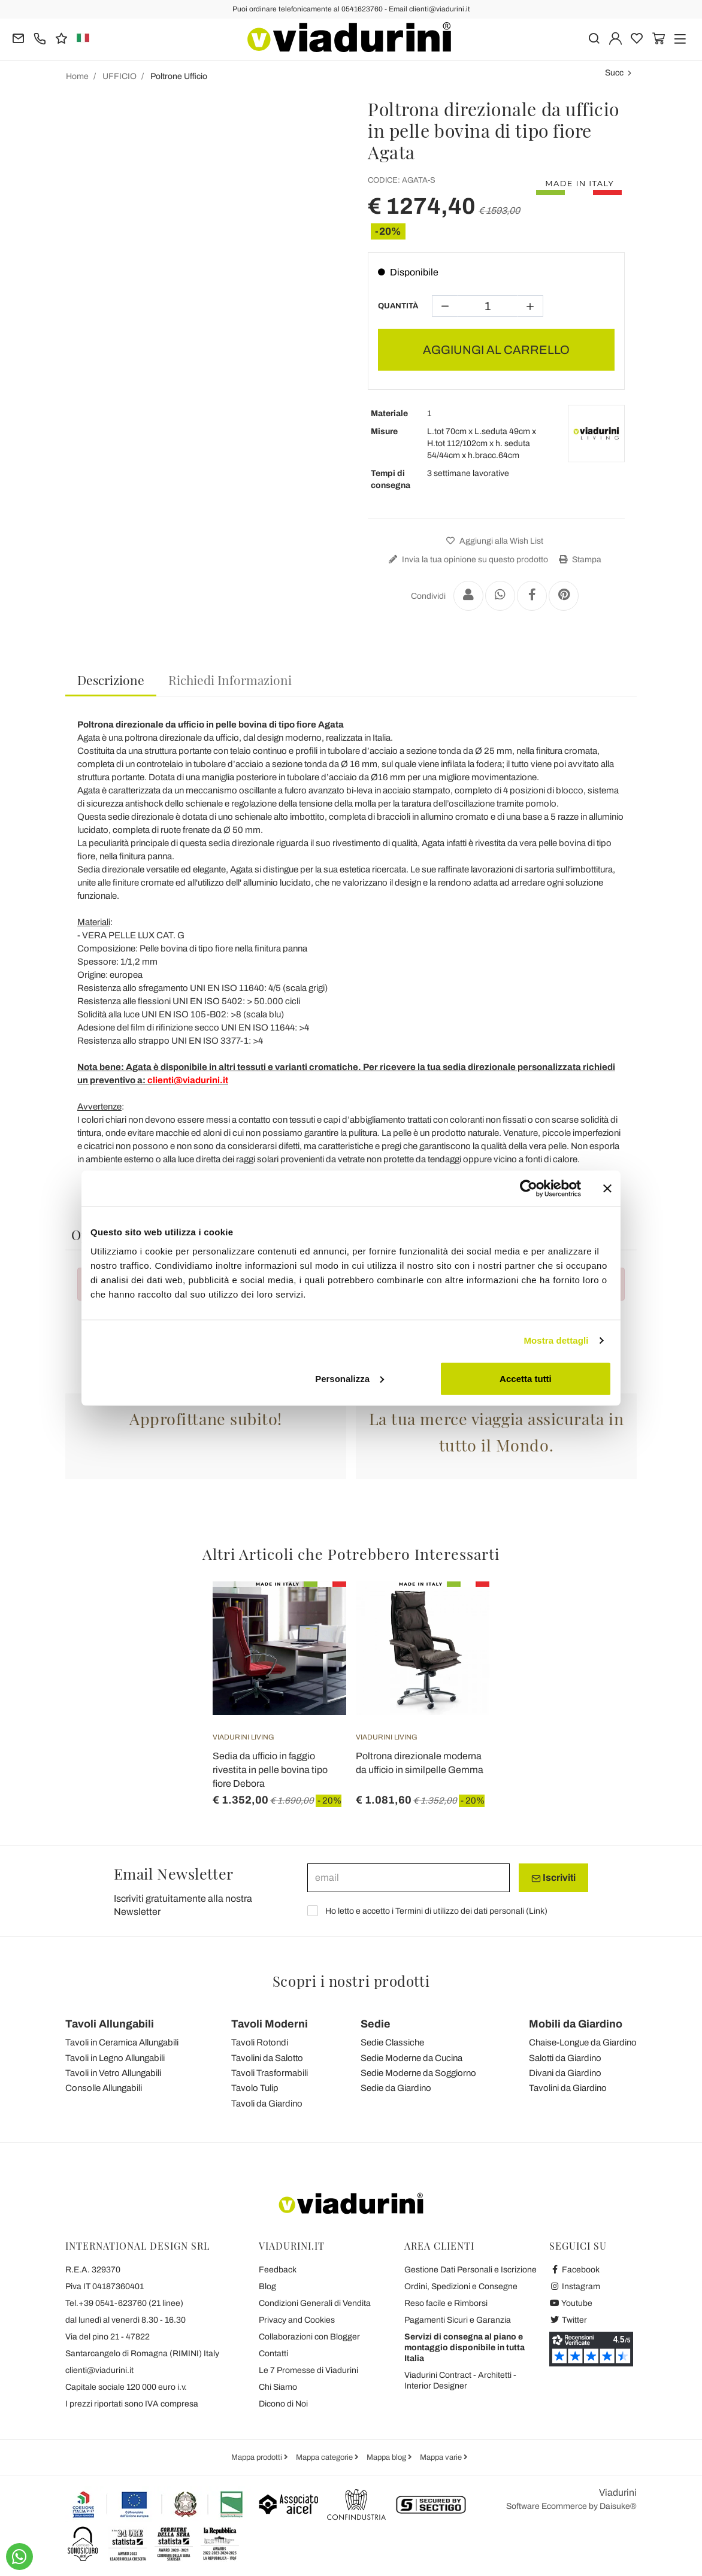 The image size is (702, 2576). Describe the element at coordinates (614, 72) in the screenshot. I see `Succ` at that location.